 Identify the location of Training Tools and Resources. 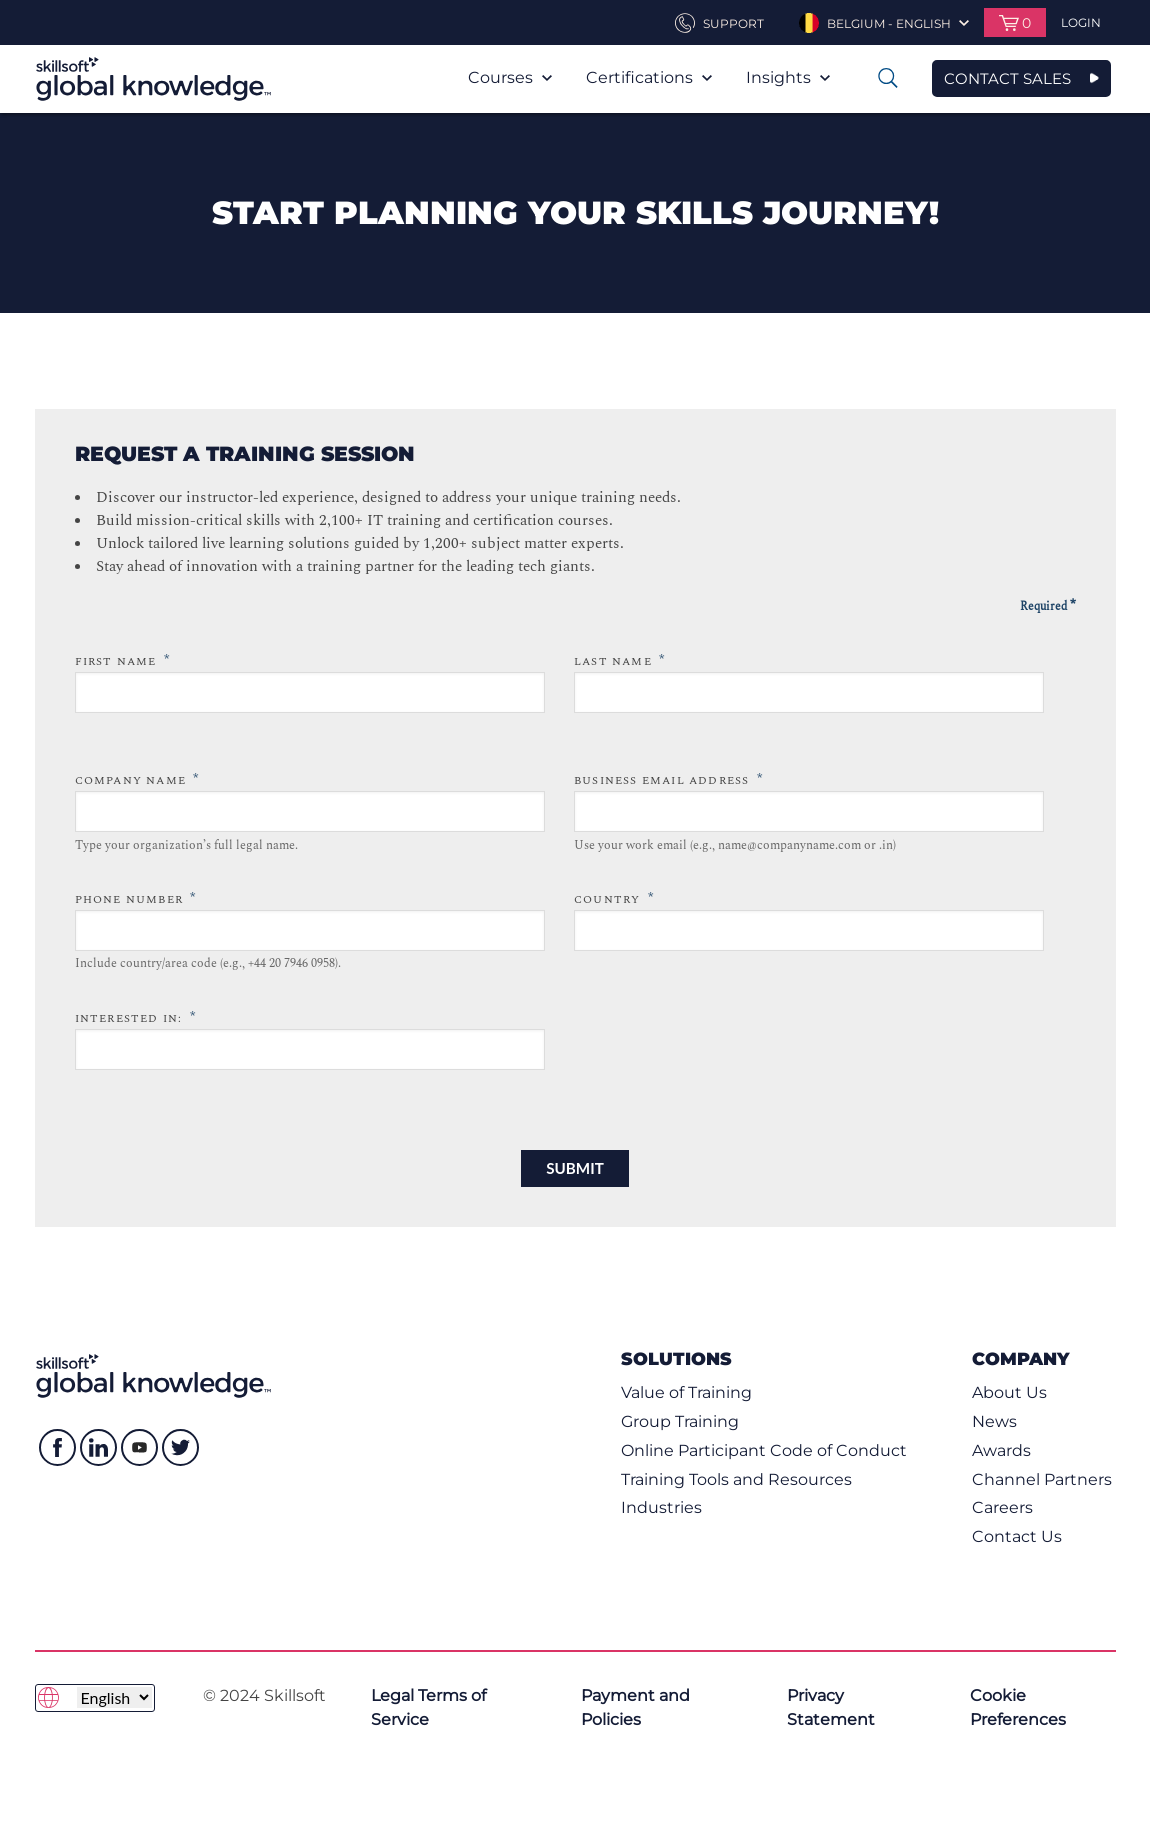
(736, 1479).